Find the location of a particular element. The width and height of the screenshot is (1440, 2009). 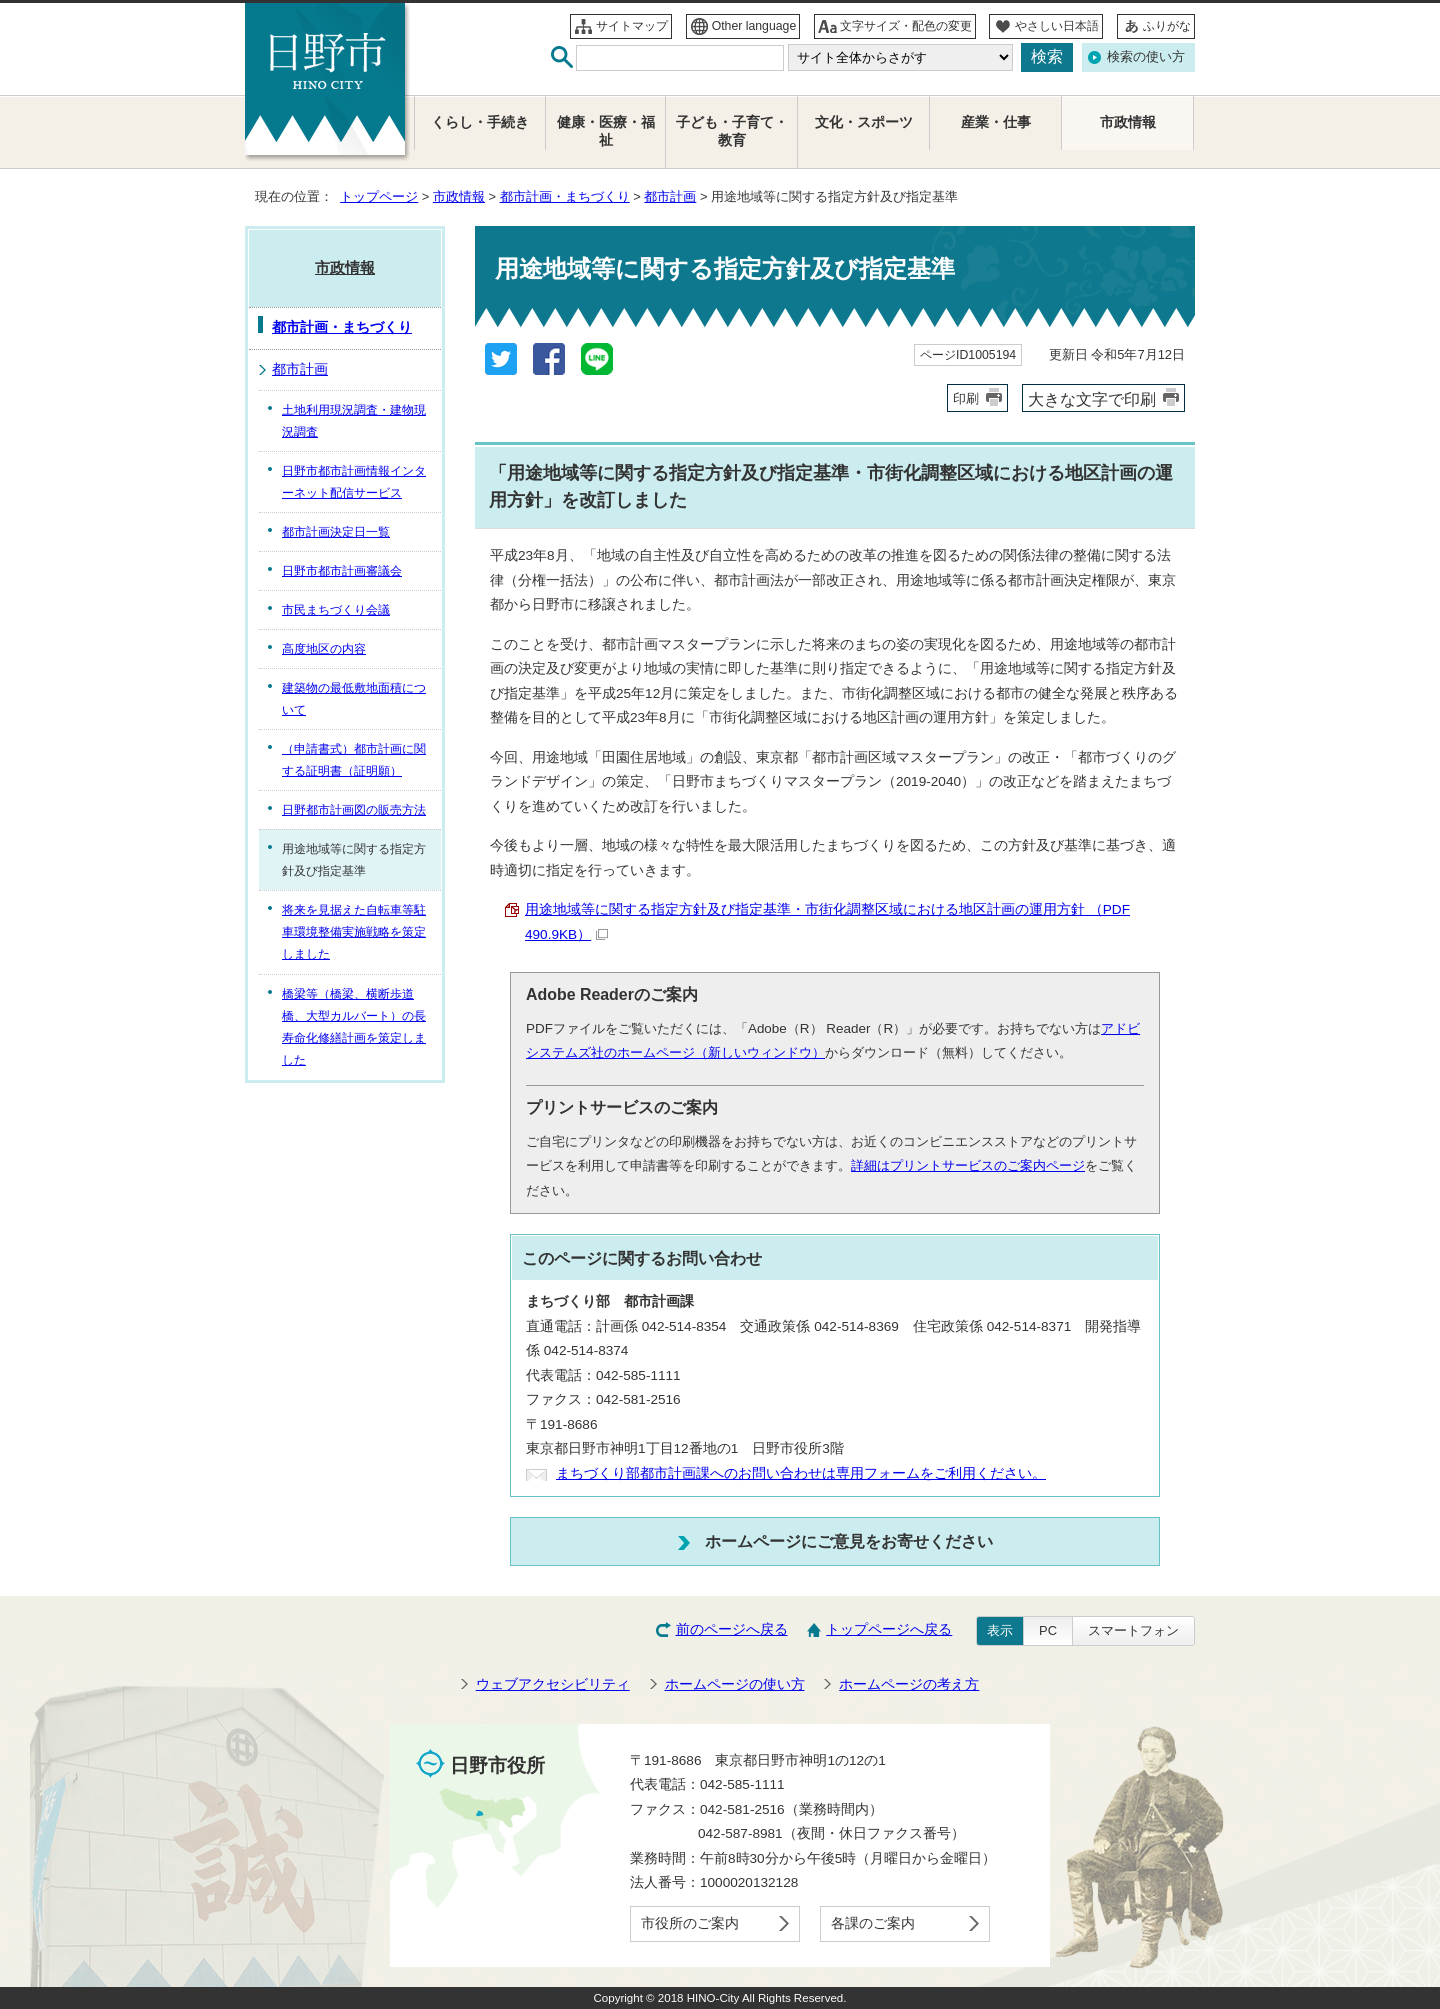

建築物の最低敷地面積について is located at coordinates (354, 699).